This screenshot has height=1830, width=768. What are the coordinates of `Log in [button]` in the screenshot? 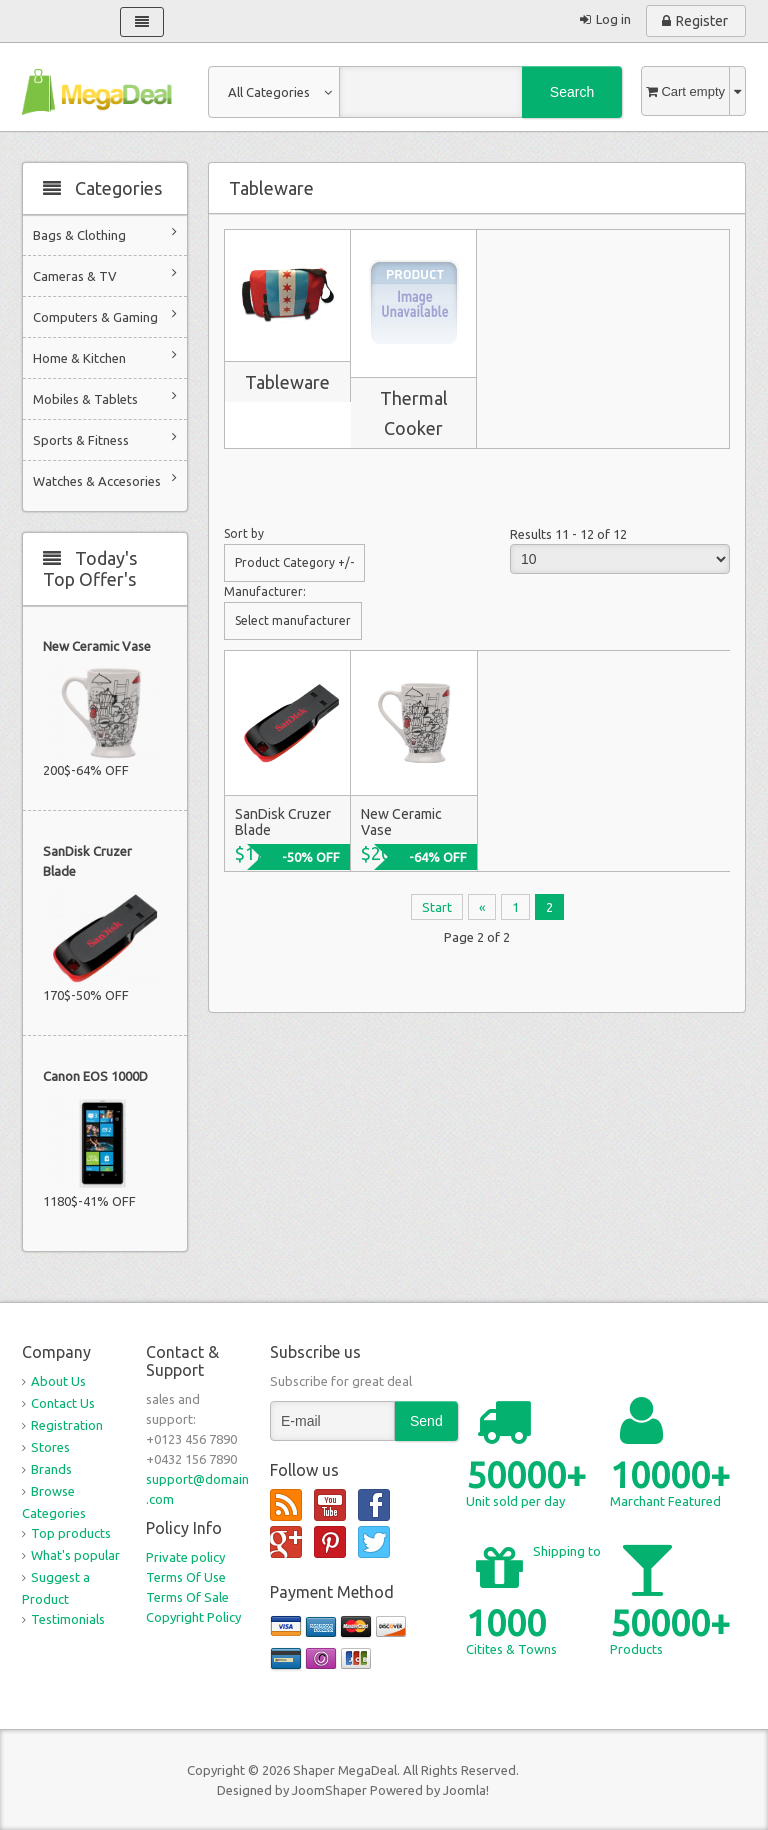 It's located at (613, 19).